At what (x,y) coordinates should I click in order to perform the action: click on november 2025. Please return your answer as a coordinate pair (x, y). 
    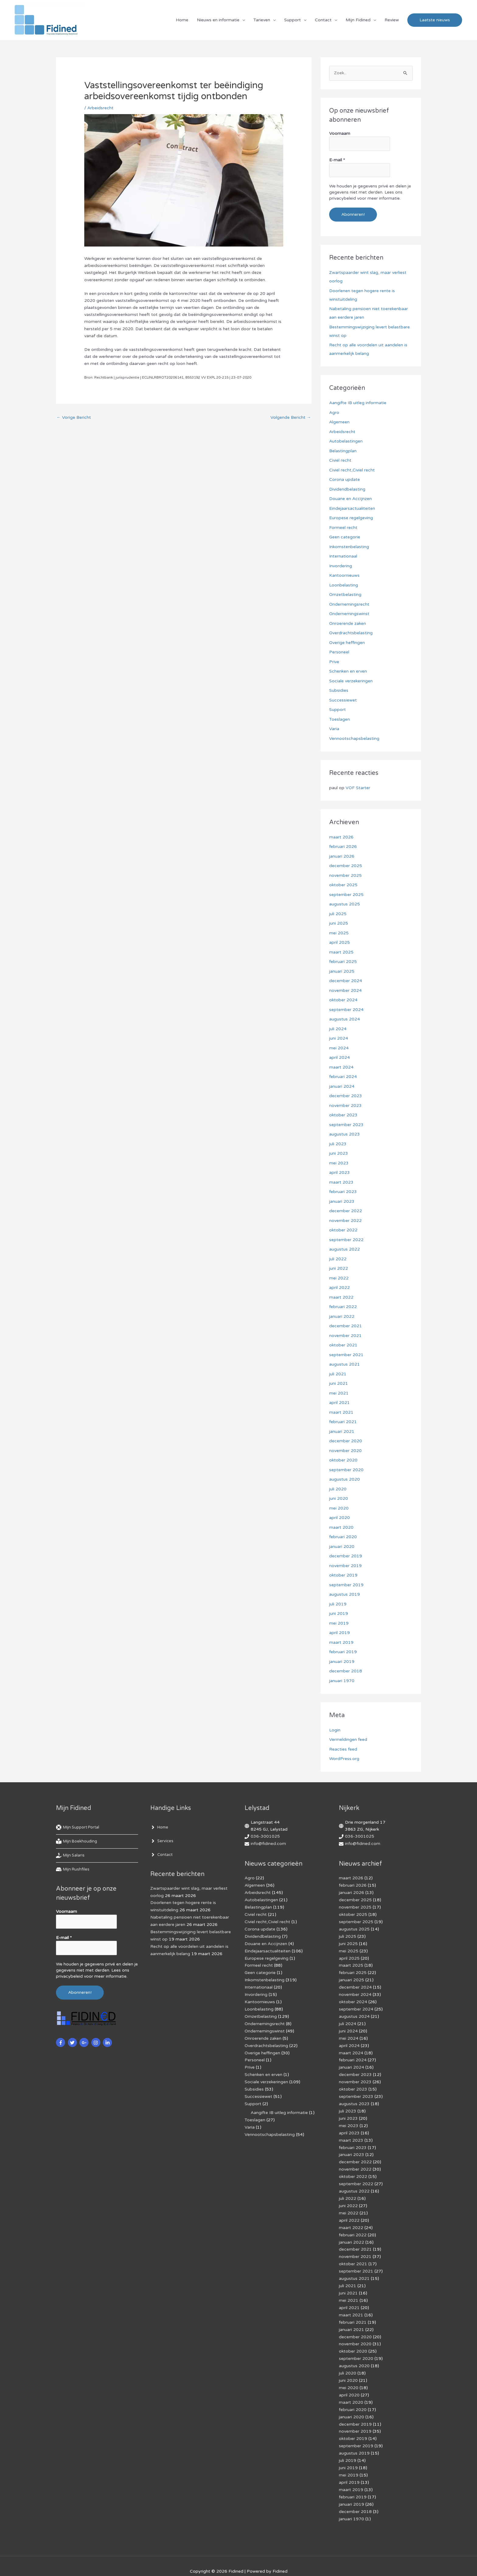
    Looking at the image, I should click on (345, 875).